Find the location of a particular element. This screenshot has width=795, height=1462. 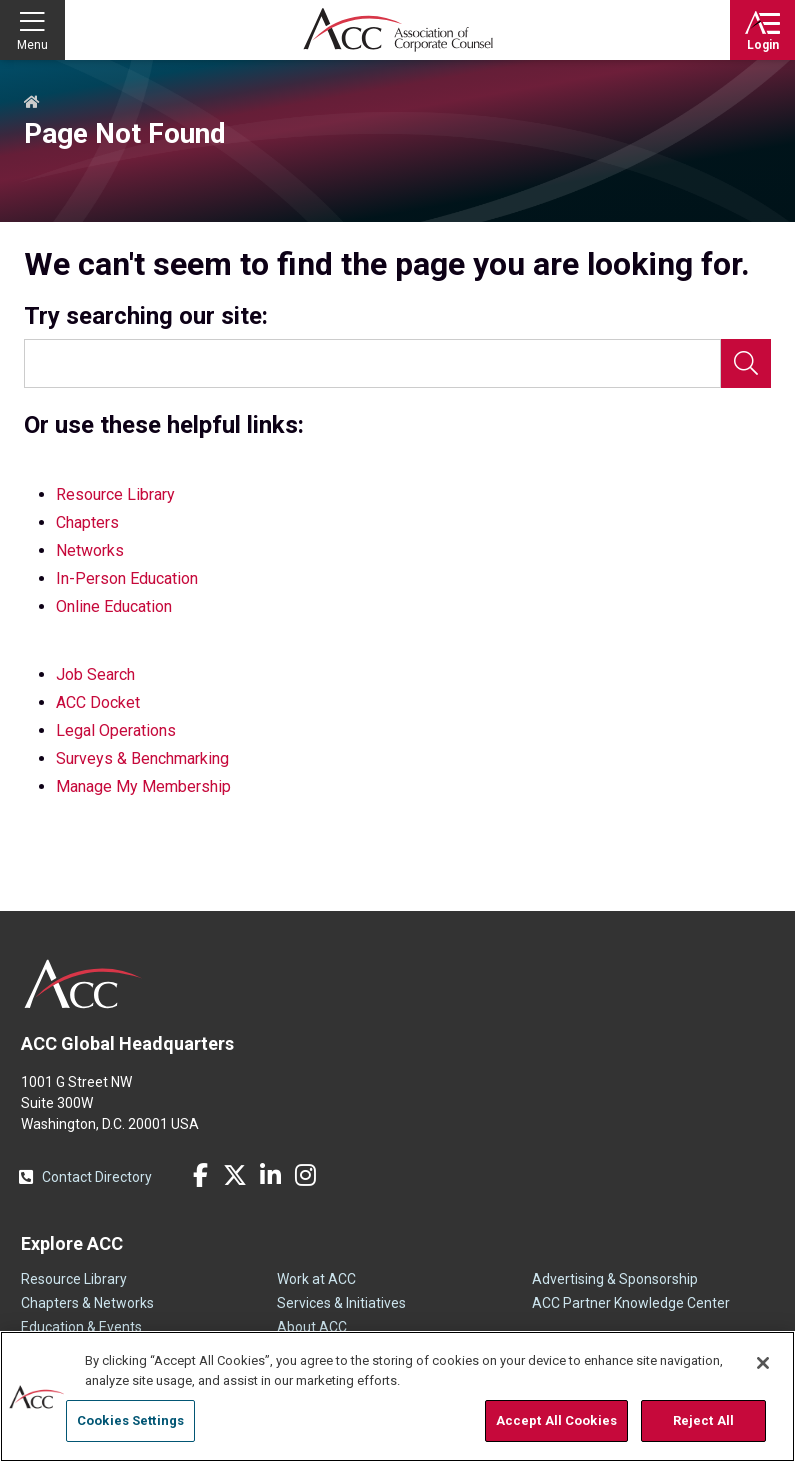

Chapters is located at coordinates (87, 522).